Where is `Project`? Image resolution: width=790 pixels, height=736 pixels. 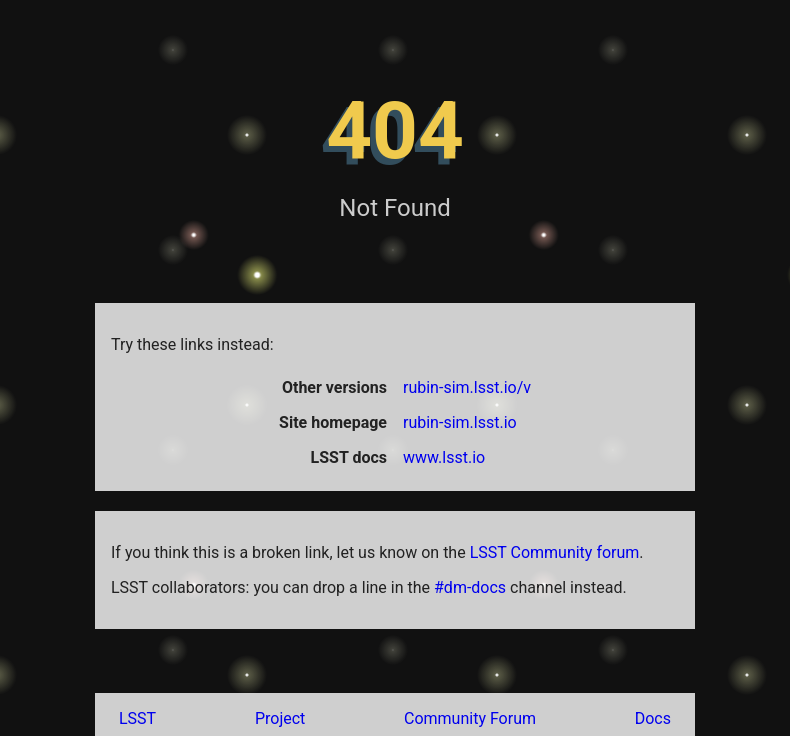 Project is located at coordinates (280, 718).